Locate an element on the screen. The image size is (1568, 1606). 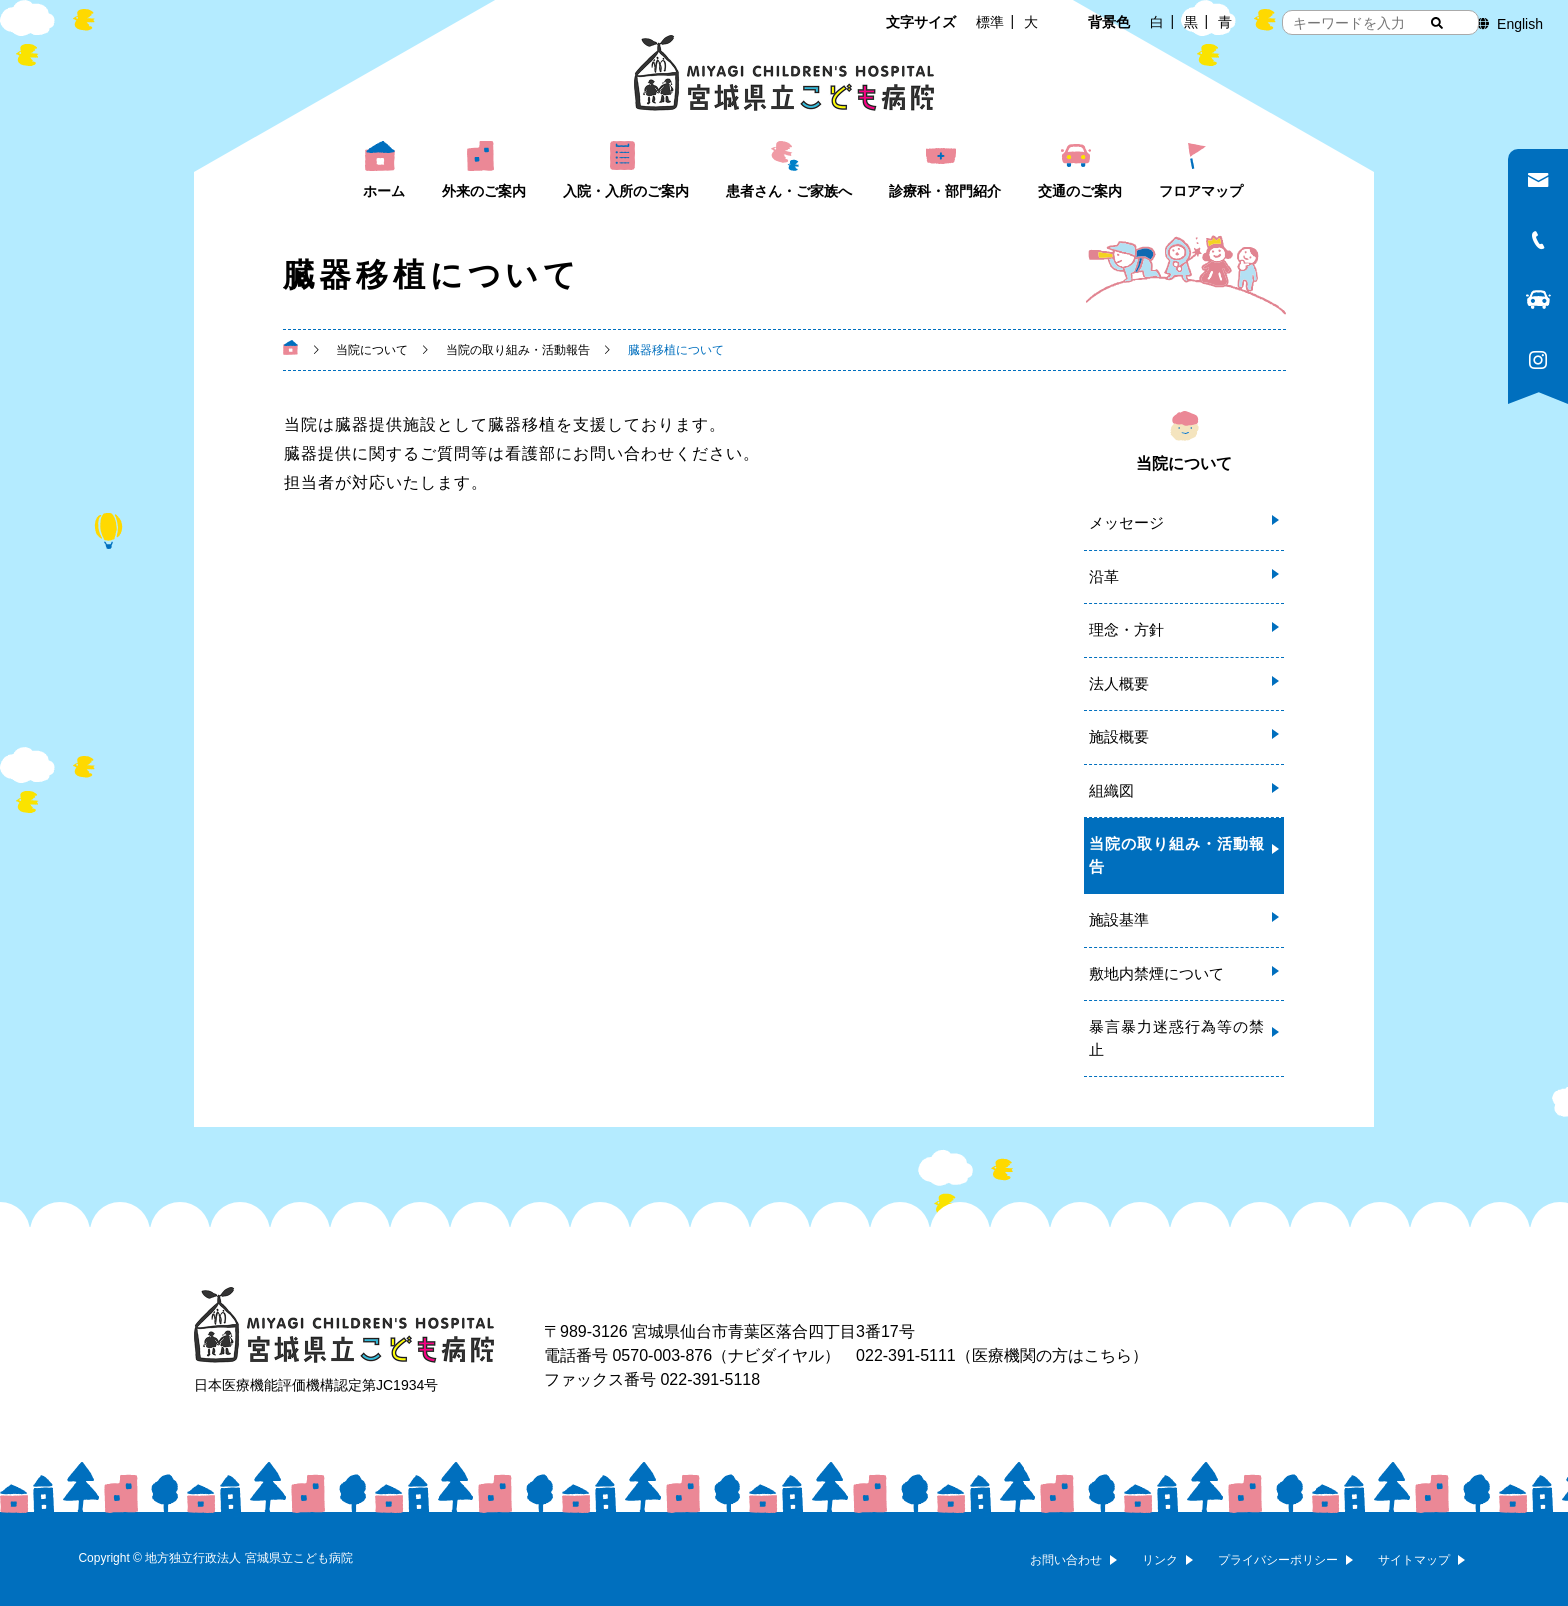
交通のご案内 is located at coordinates (1080, 191).